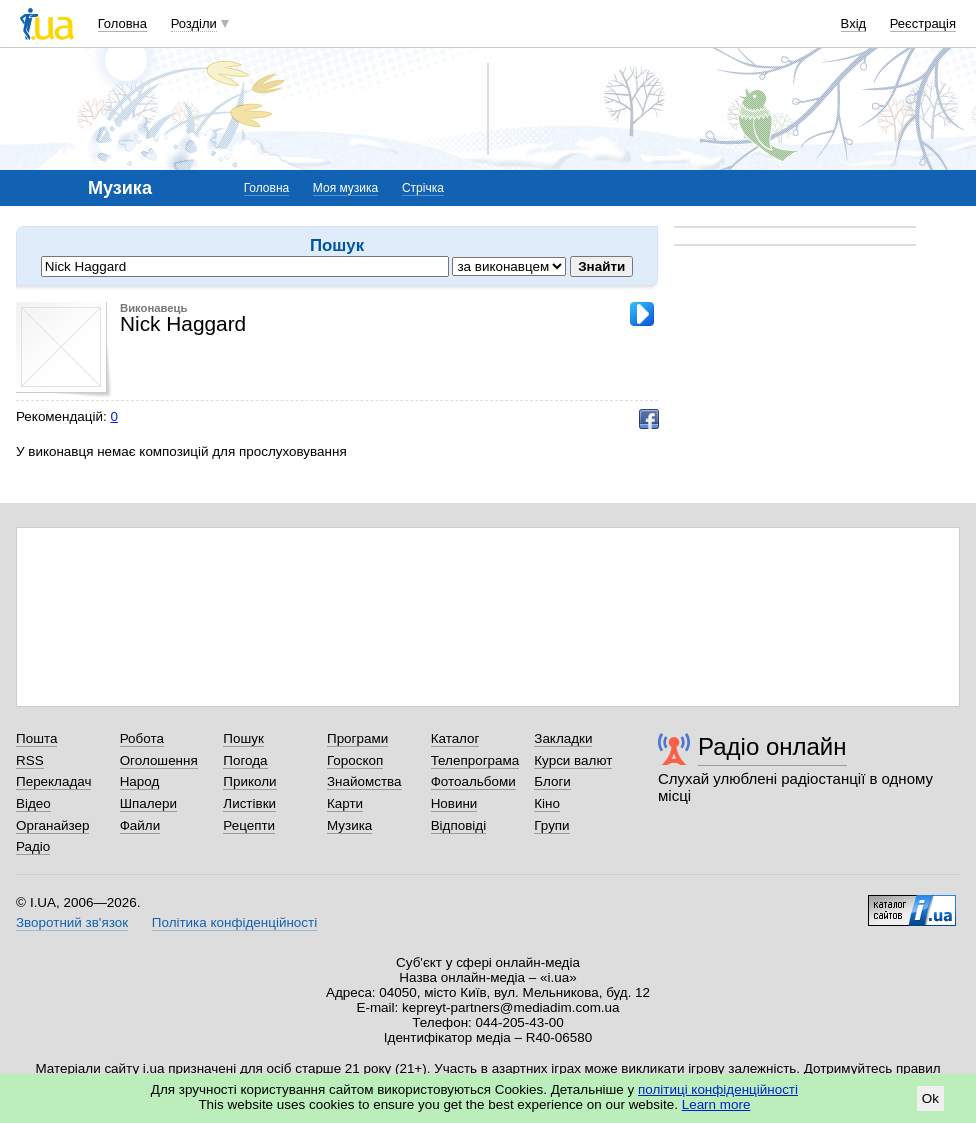 The height and width of the screenshot is (1123, 976). I want to click on Зворотний зв'язок, so click(72, 922).